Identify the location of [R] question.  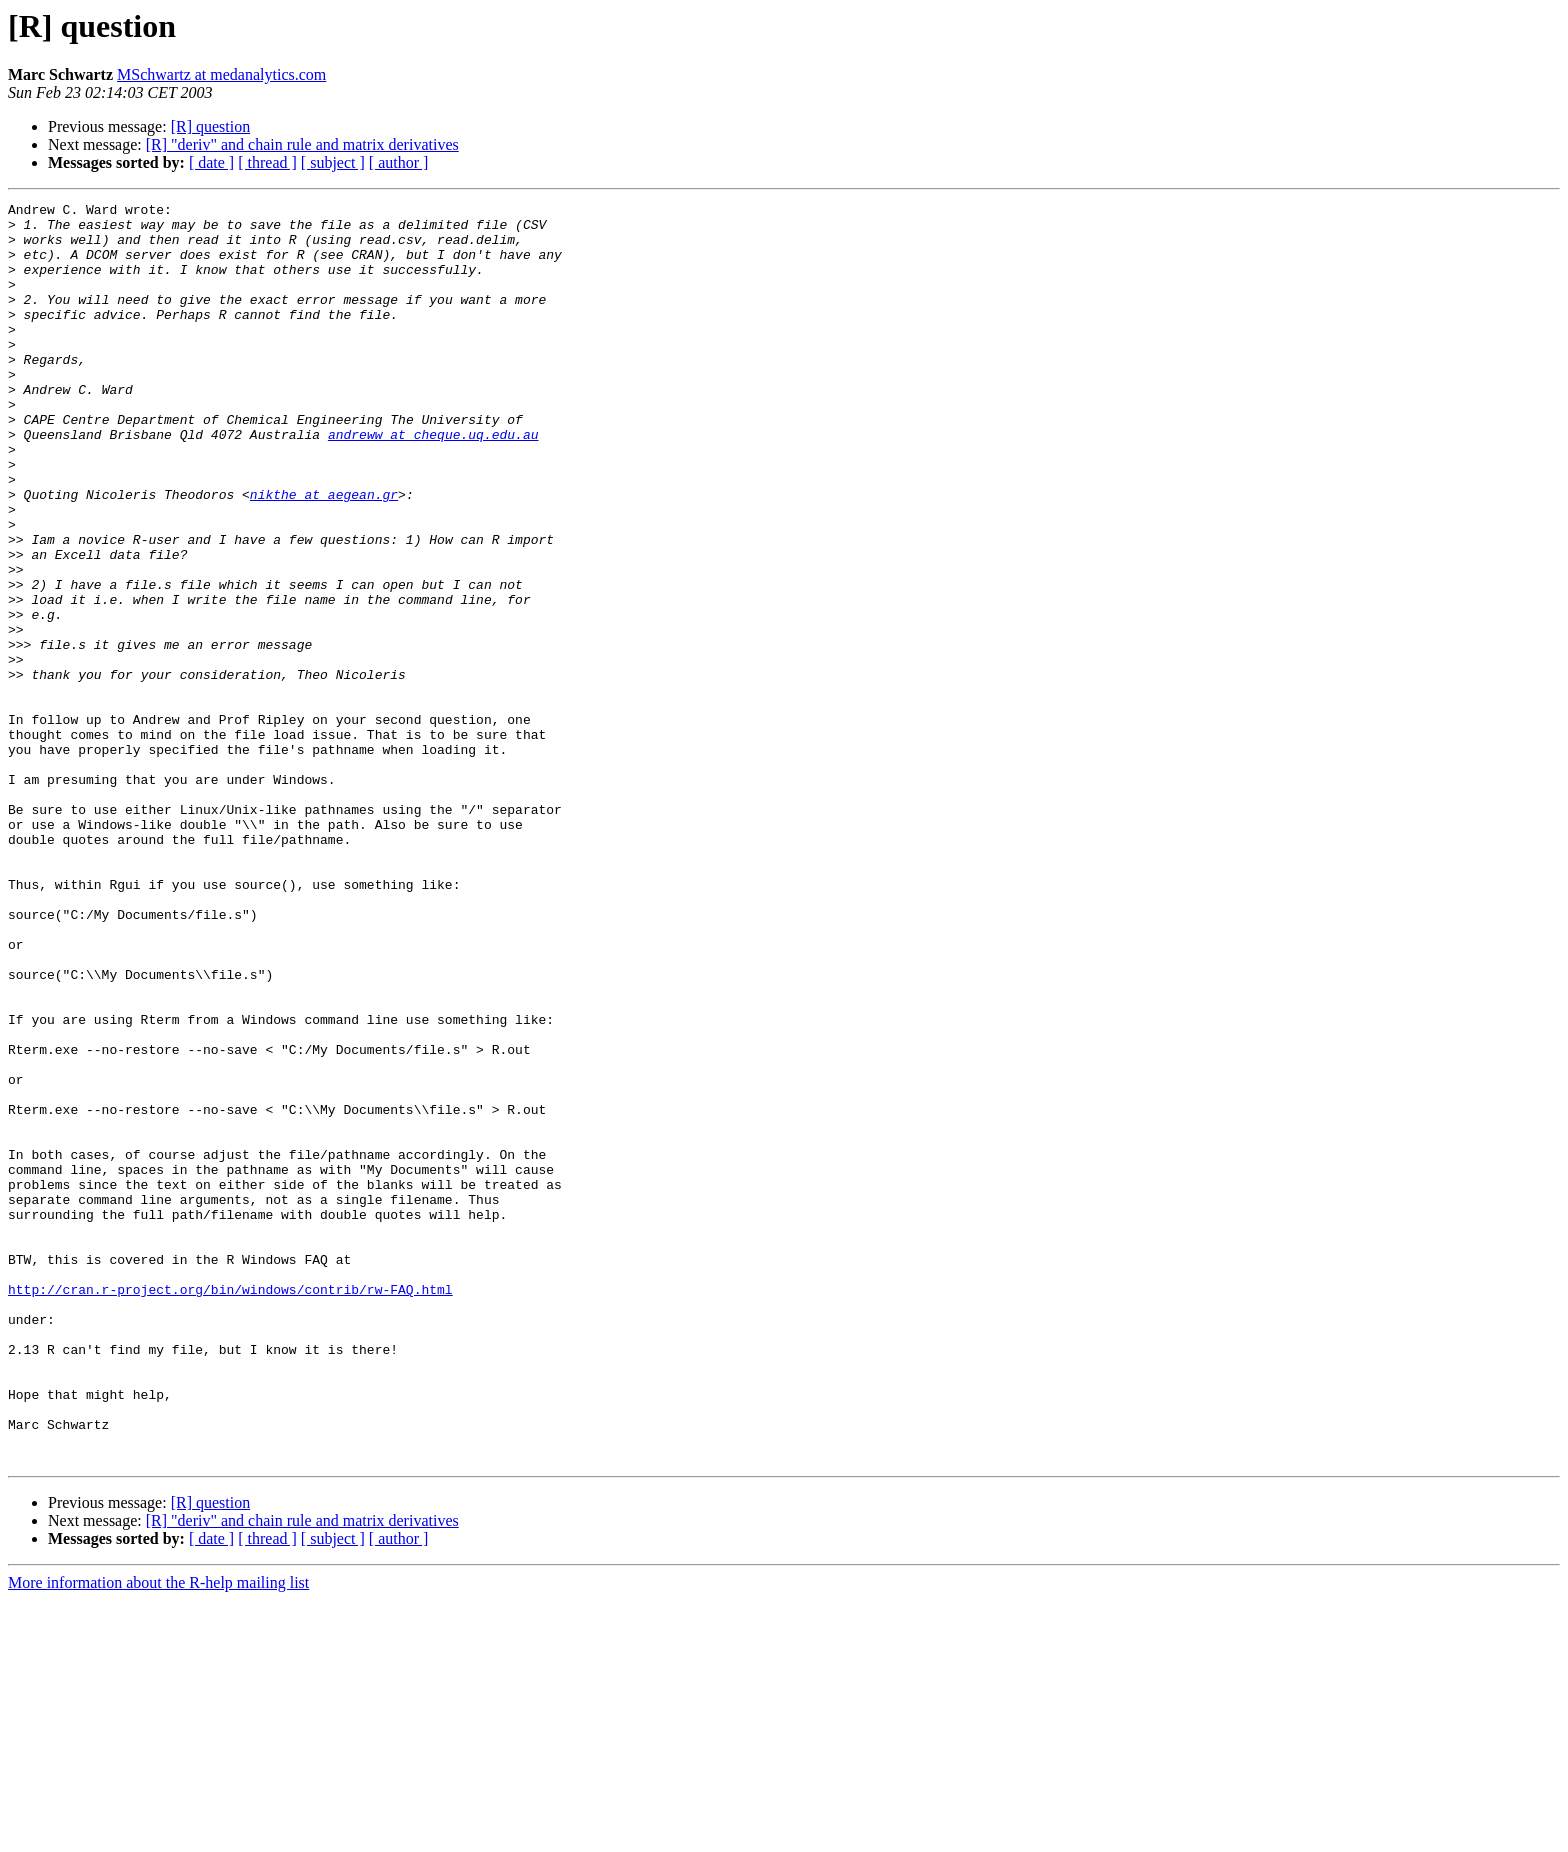
(211, 126).